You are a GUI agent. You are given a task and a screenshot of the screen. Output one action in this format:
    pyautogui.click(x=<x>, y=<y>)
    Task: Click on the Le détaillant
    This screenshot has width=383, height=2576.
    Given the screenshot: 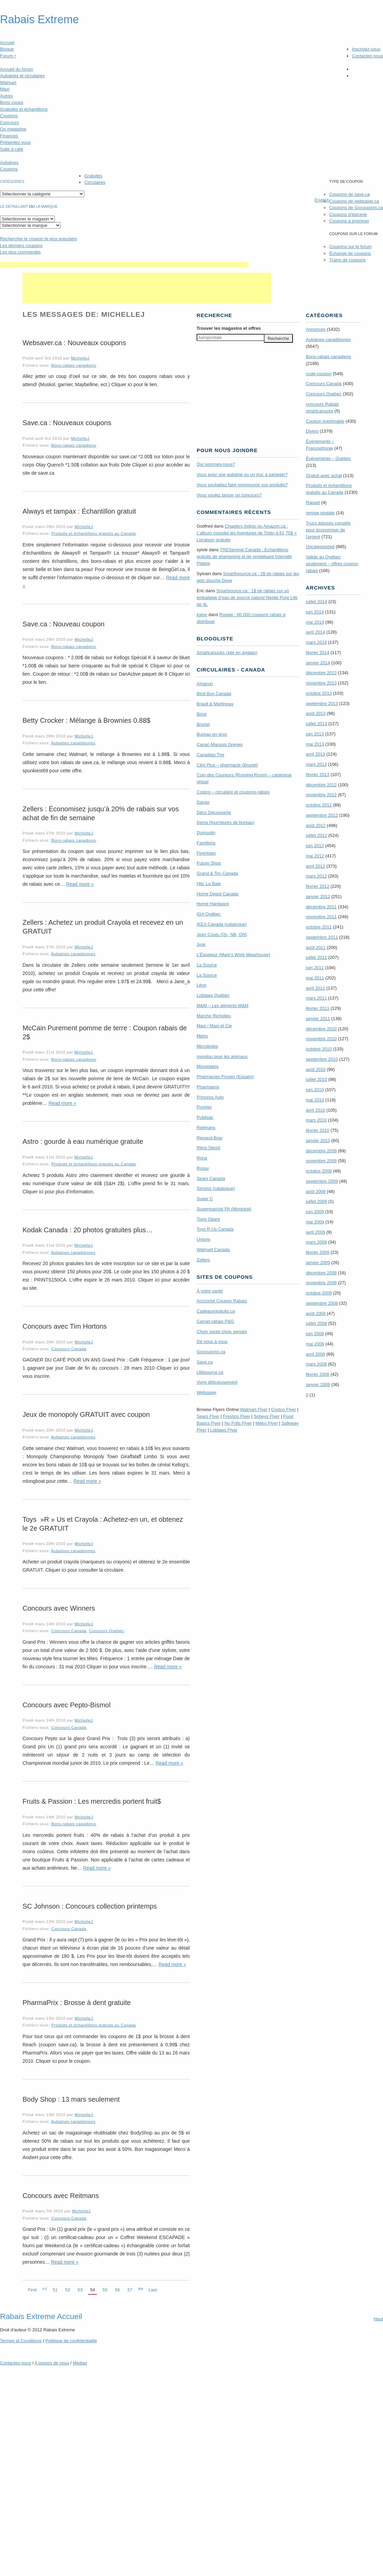 What is the action you would take?
    pyautogui.click(x=14, y=206)
    